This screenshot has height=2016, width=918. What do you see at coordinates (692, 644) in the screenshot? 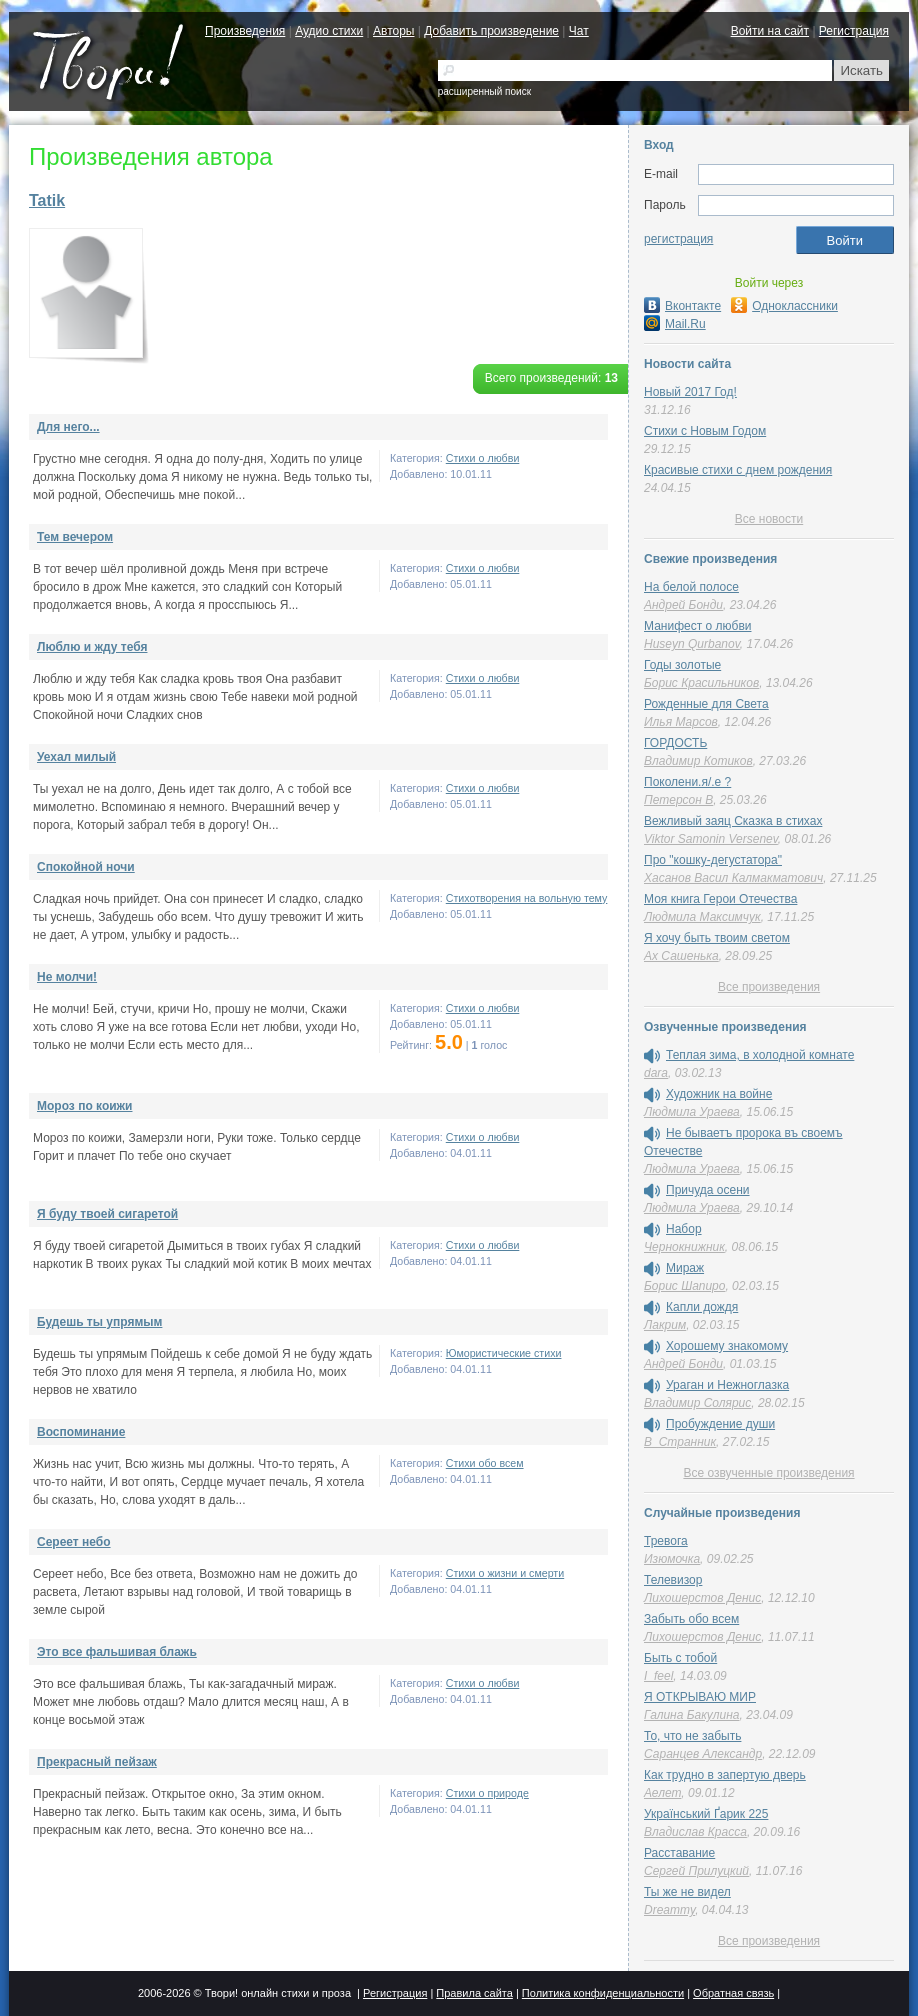
I see `Huseyn Qurbanov` at bounding box center [692, 644].